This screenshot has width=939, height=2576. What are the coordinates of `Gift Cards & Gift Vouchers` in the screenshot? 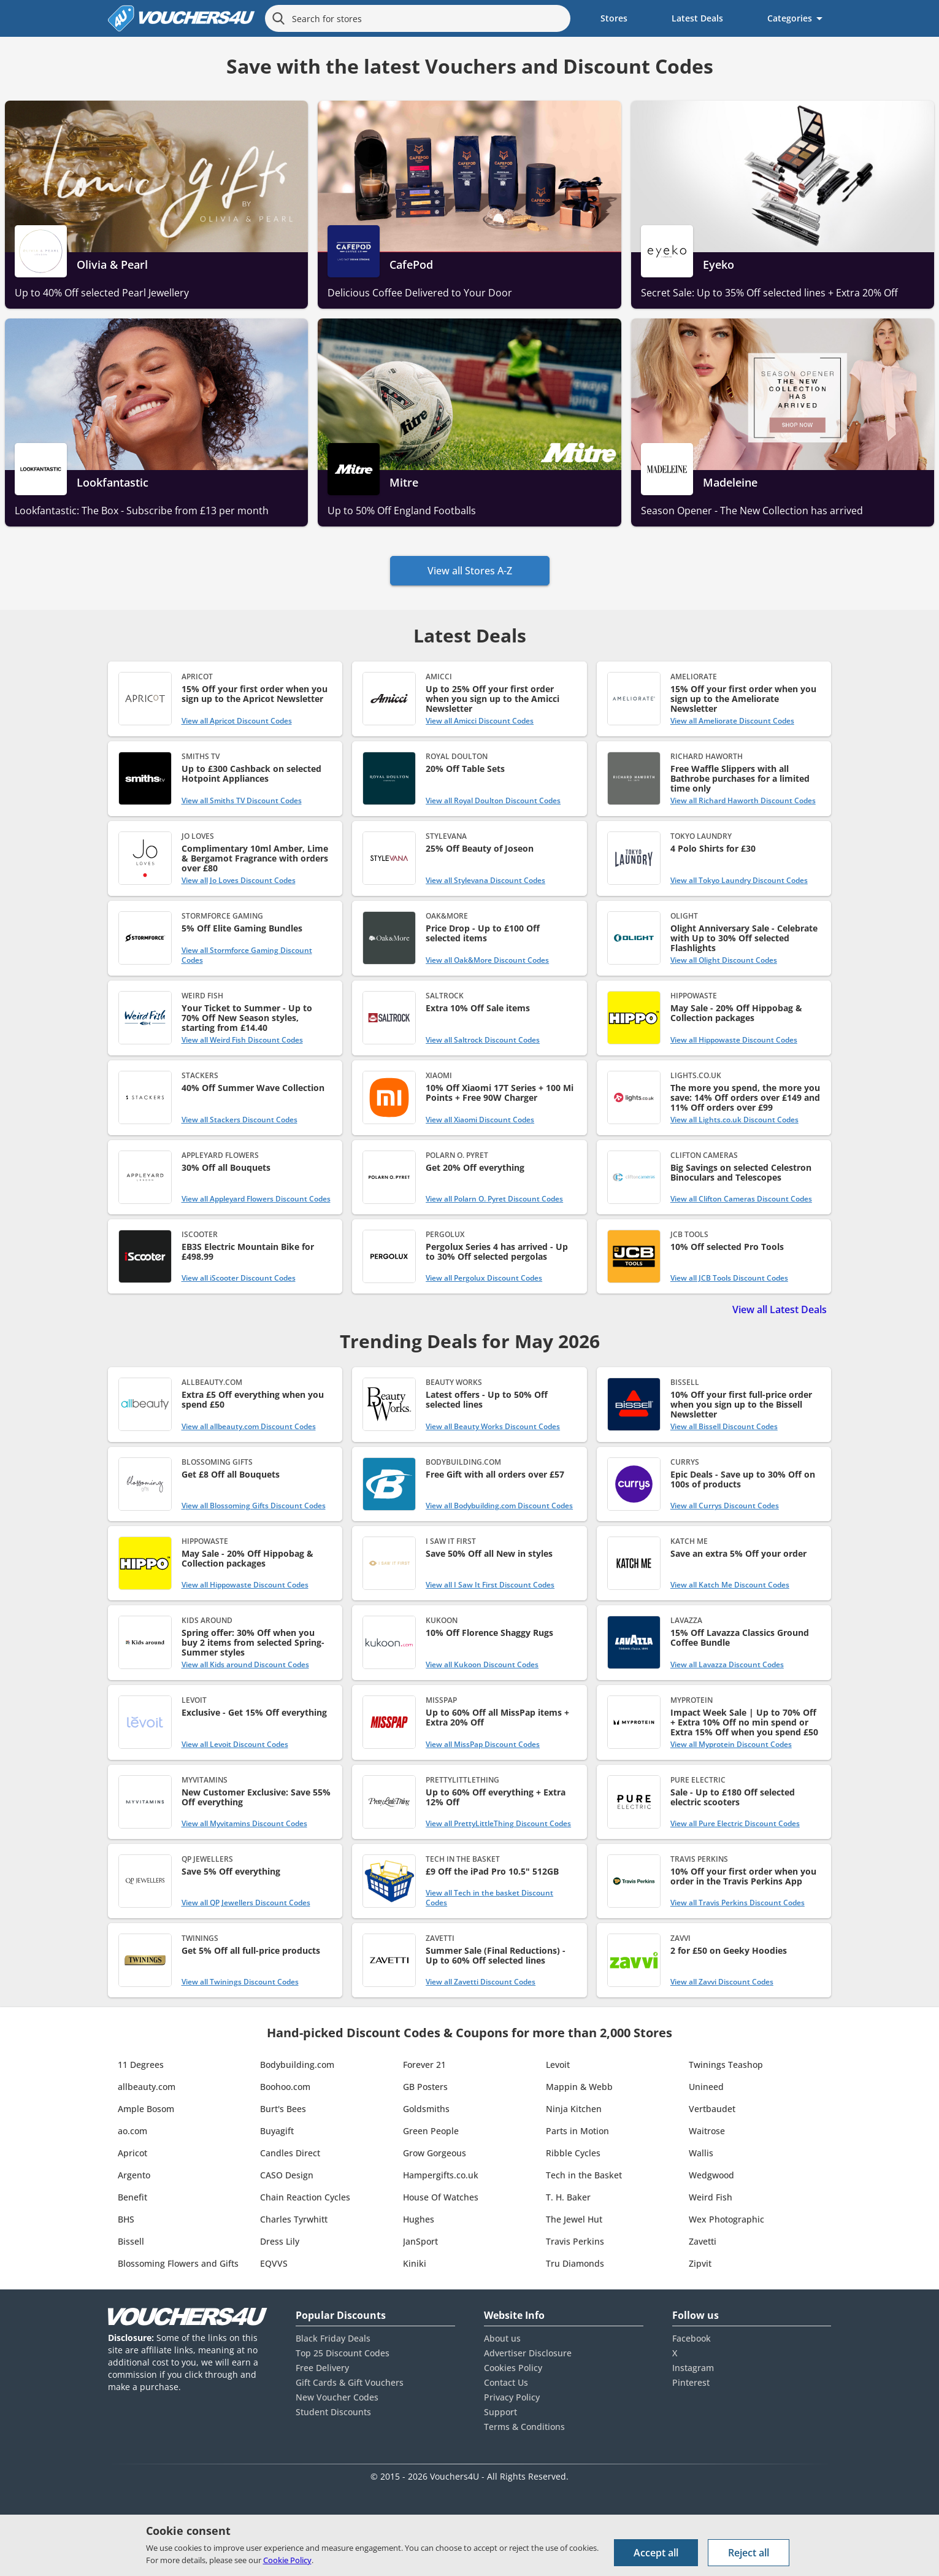 It's located at (350, 2382).